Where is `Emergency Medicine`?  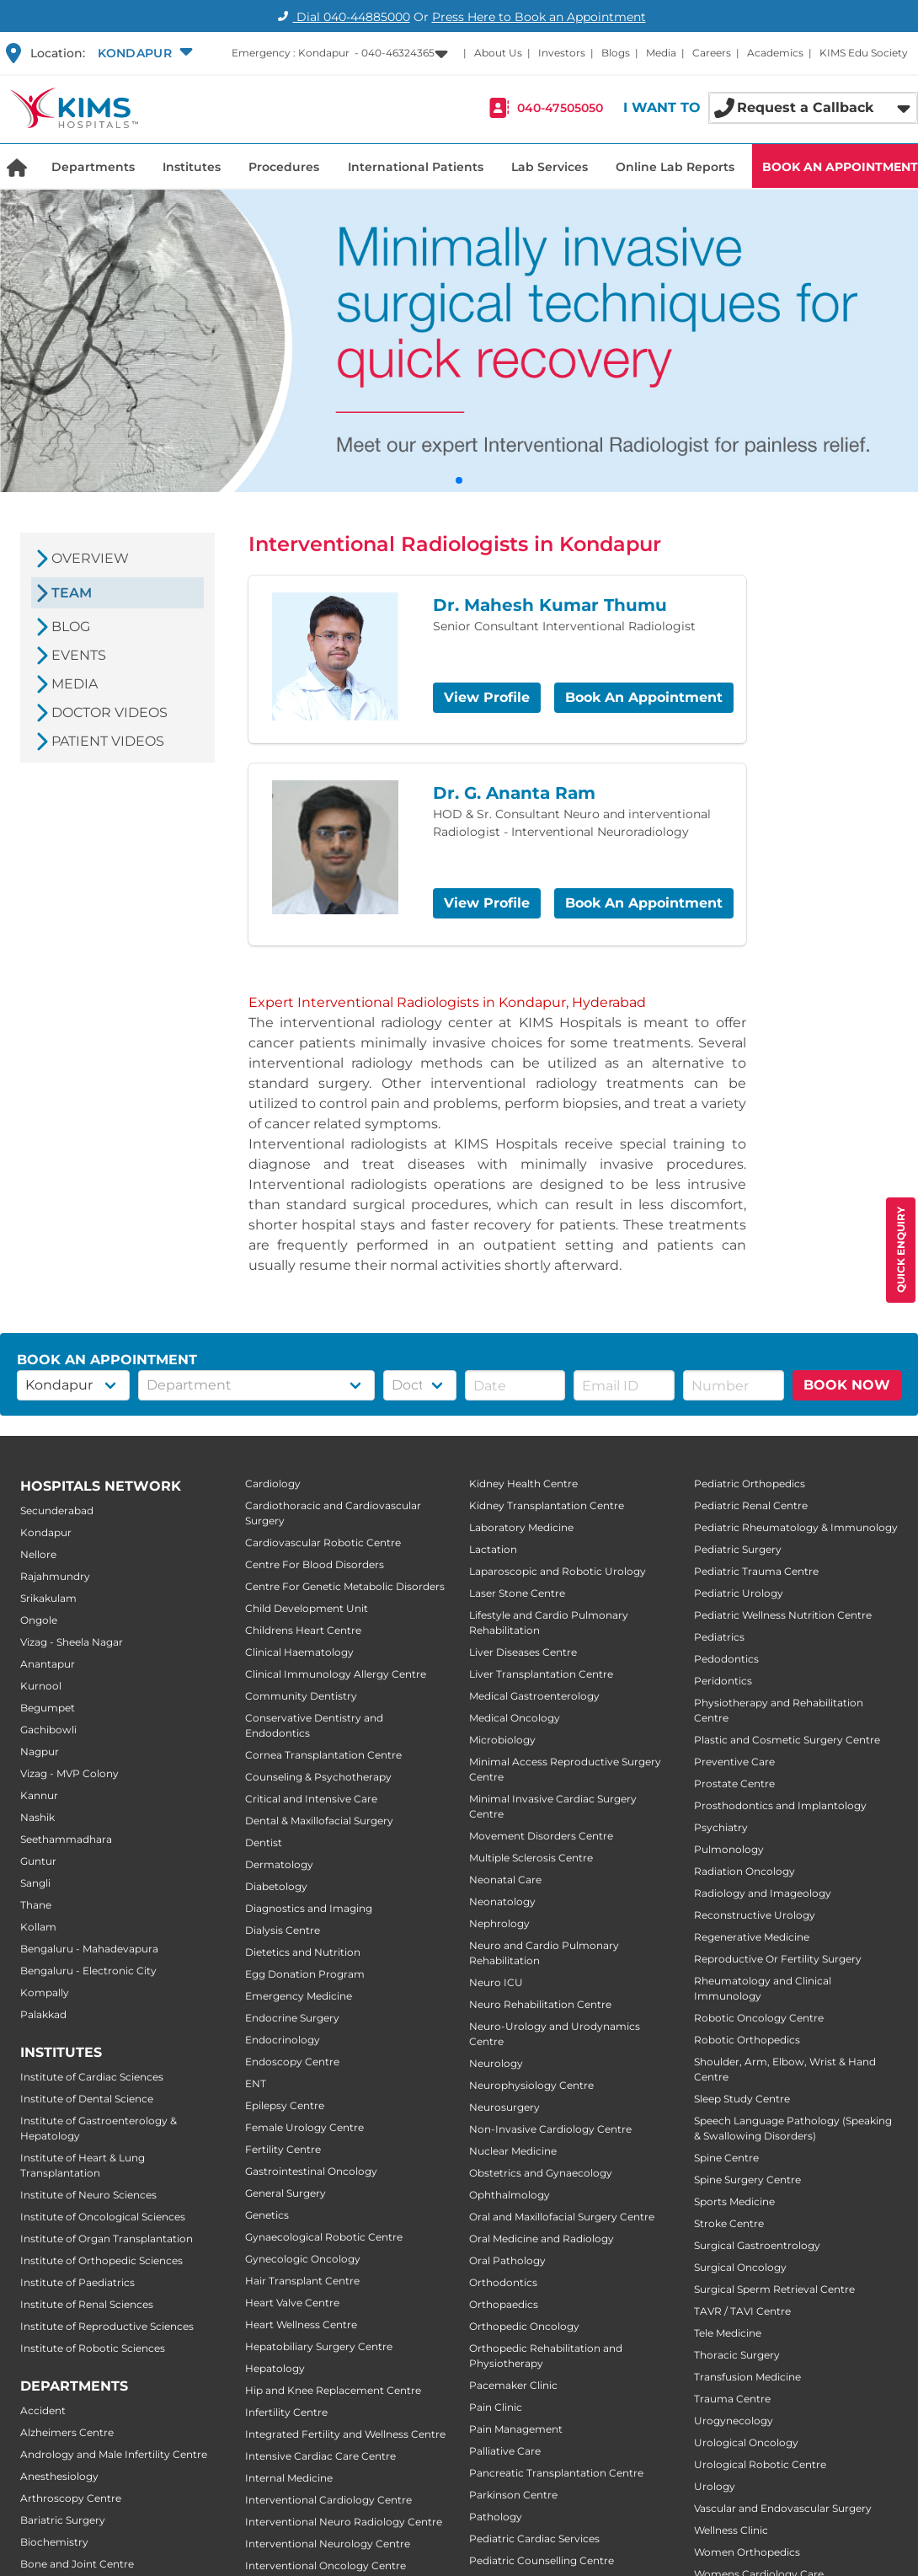
Emergency Medicine is located at coordinates (298, 1996).